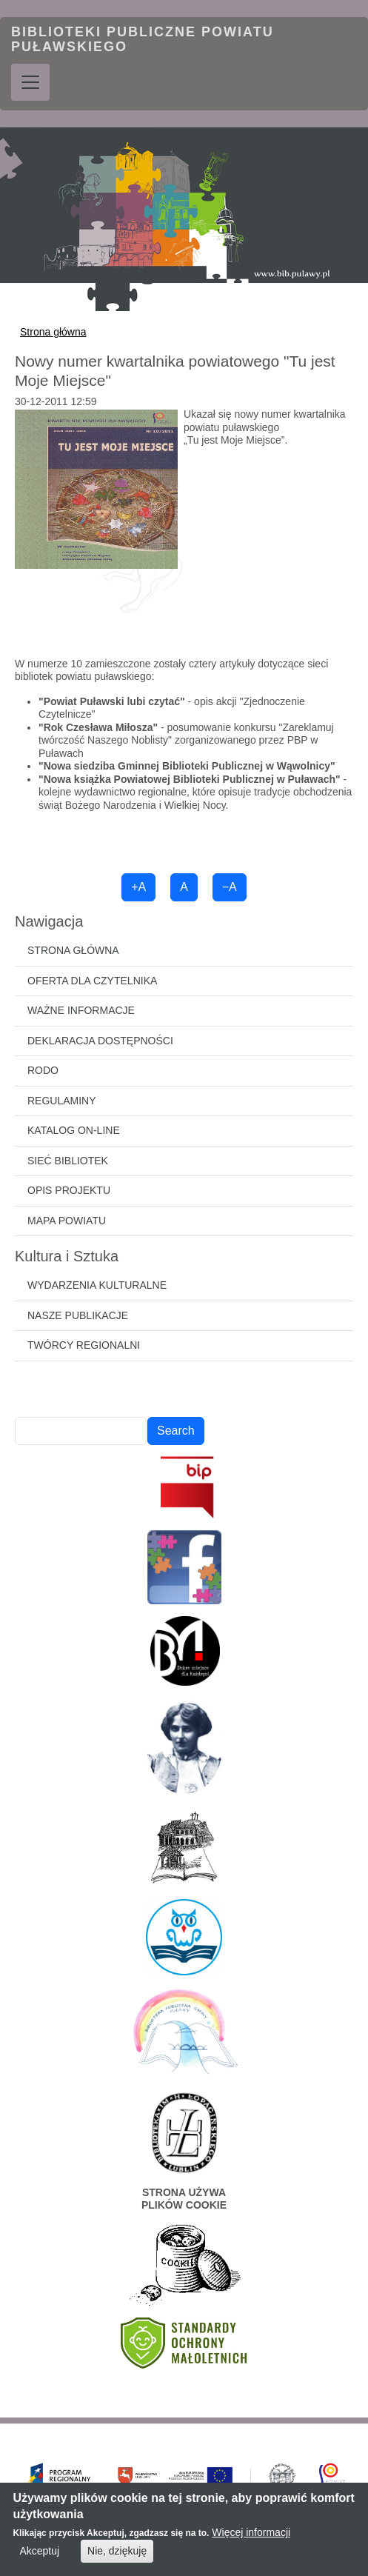 The height and width of the screenshot is (2576, 368). What do you see at coordinates (42, 1070) in the screenshot?
I see `RODO` at bounding box center [42, 1070].